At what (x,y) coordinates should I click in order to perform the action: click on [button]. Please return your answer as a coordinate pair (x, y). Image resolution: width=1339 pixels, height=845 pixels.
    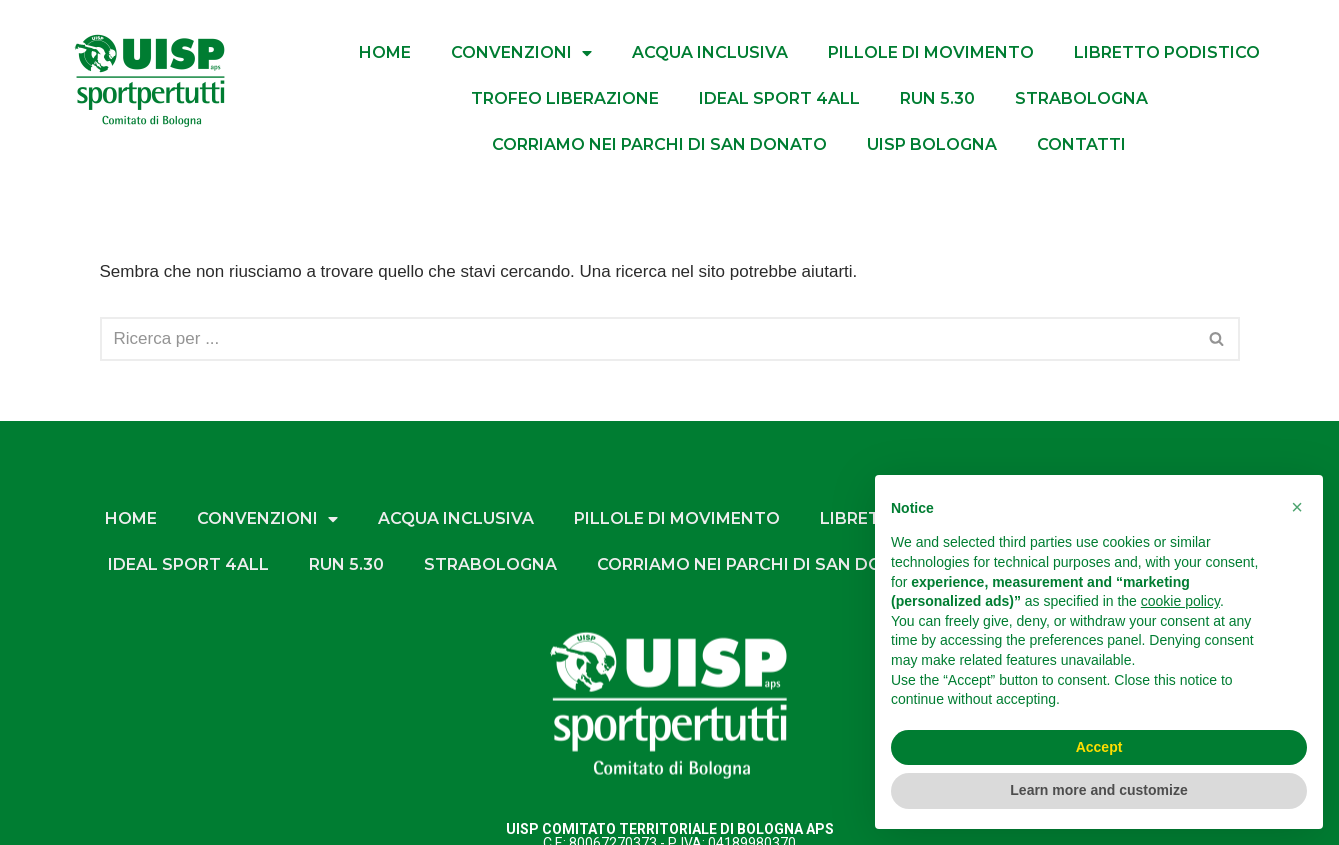
    Looking at the image, I should click on (1297, 507).